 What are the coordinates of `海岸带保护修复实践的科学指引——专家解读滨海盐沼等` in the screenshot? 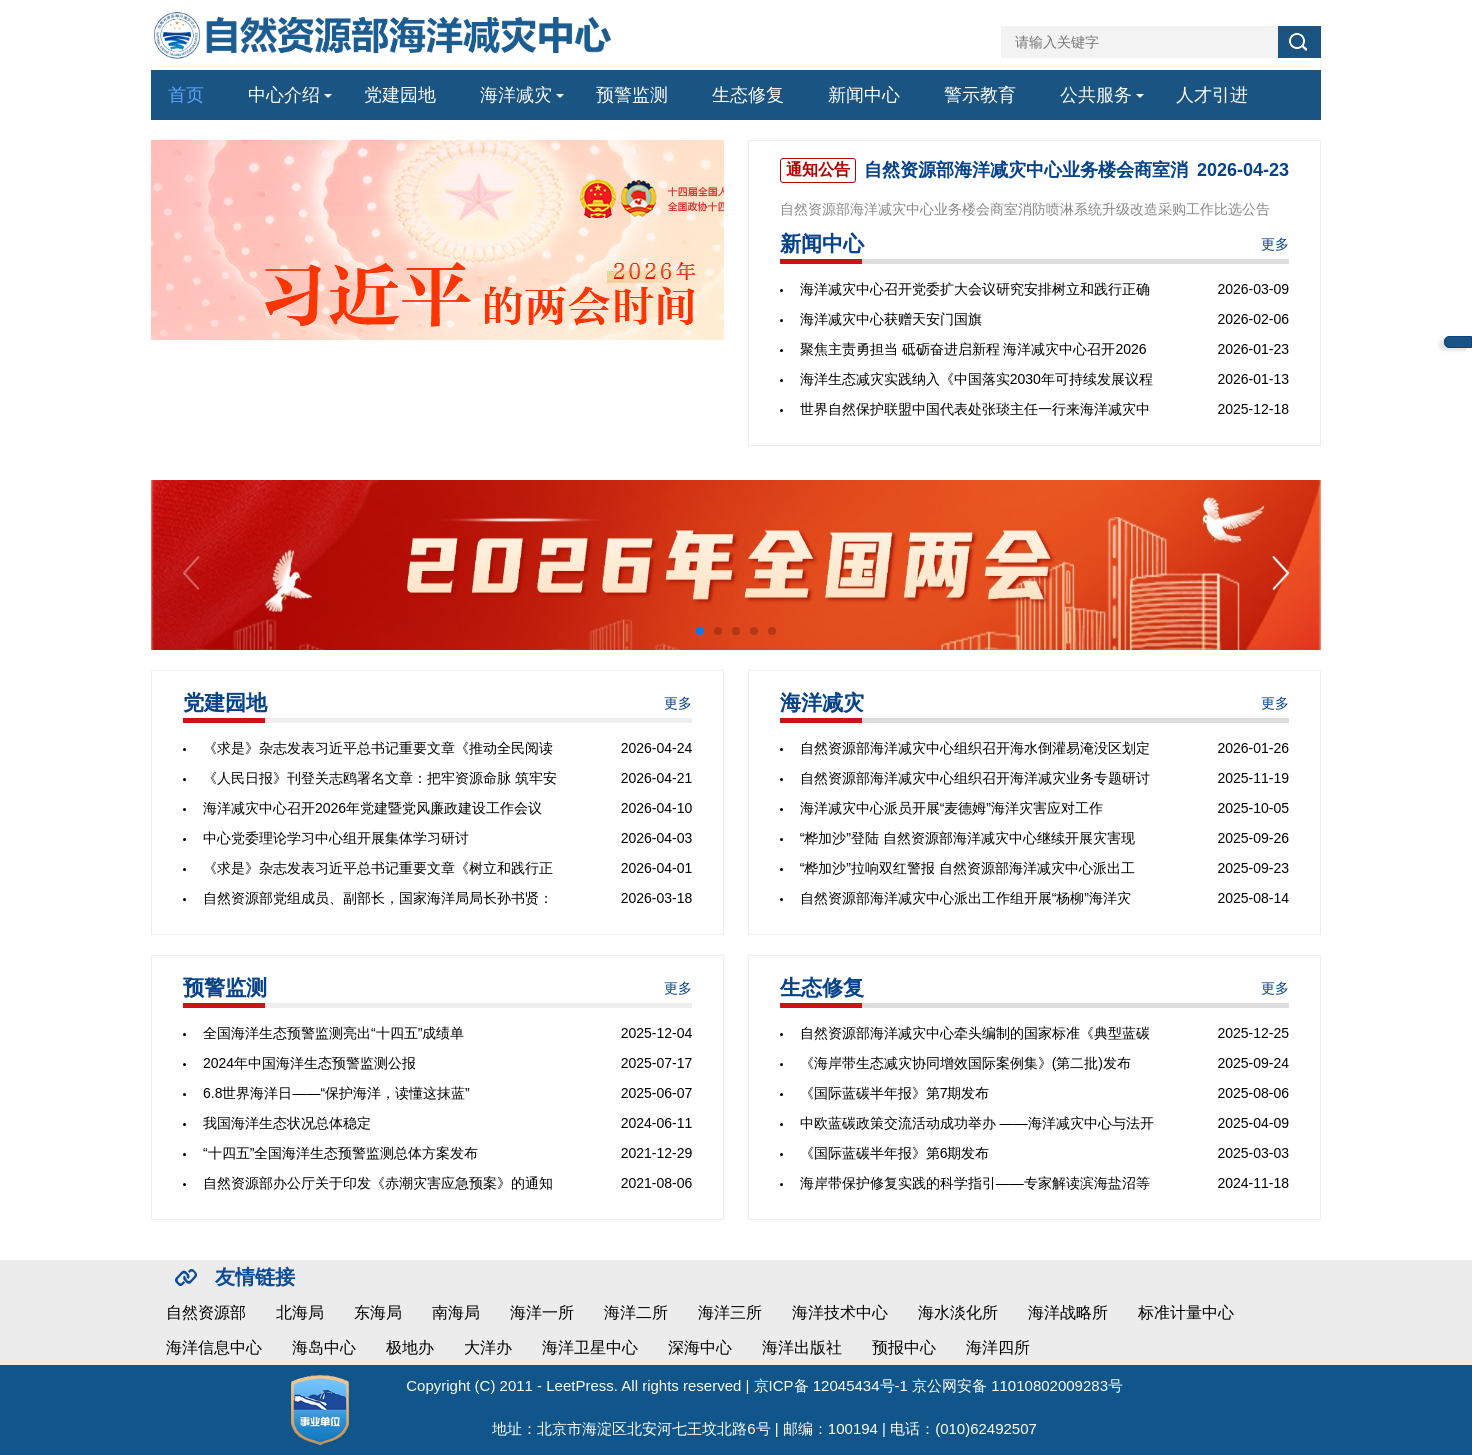 It's located at (975, 1183).